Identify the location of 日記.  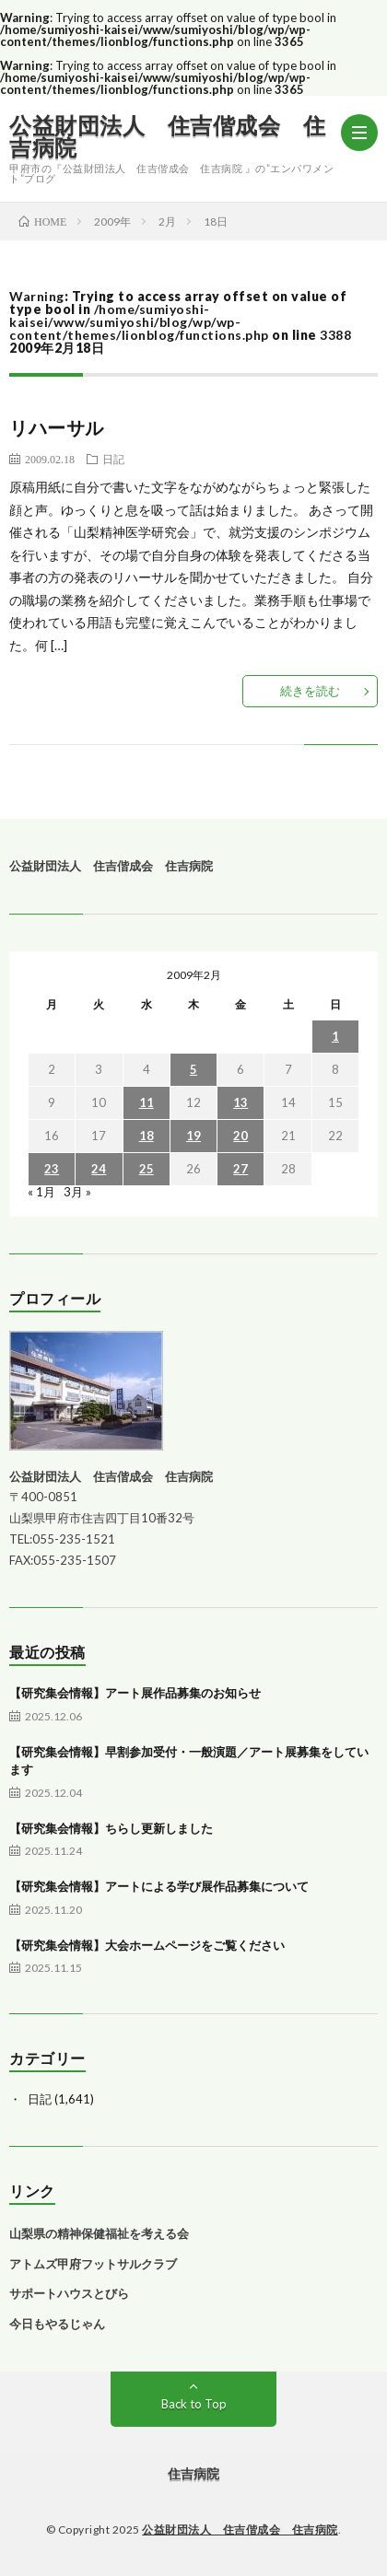
(113, 458).